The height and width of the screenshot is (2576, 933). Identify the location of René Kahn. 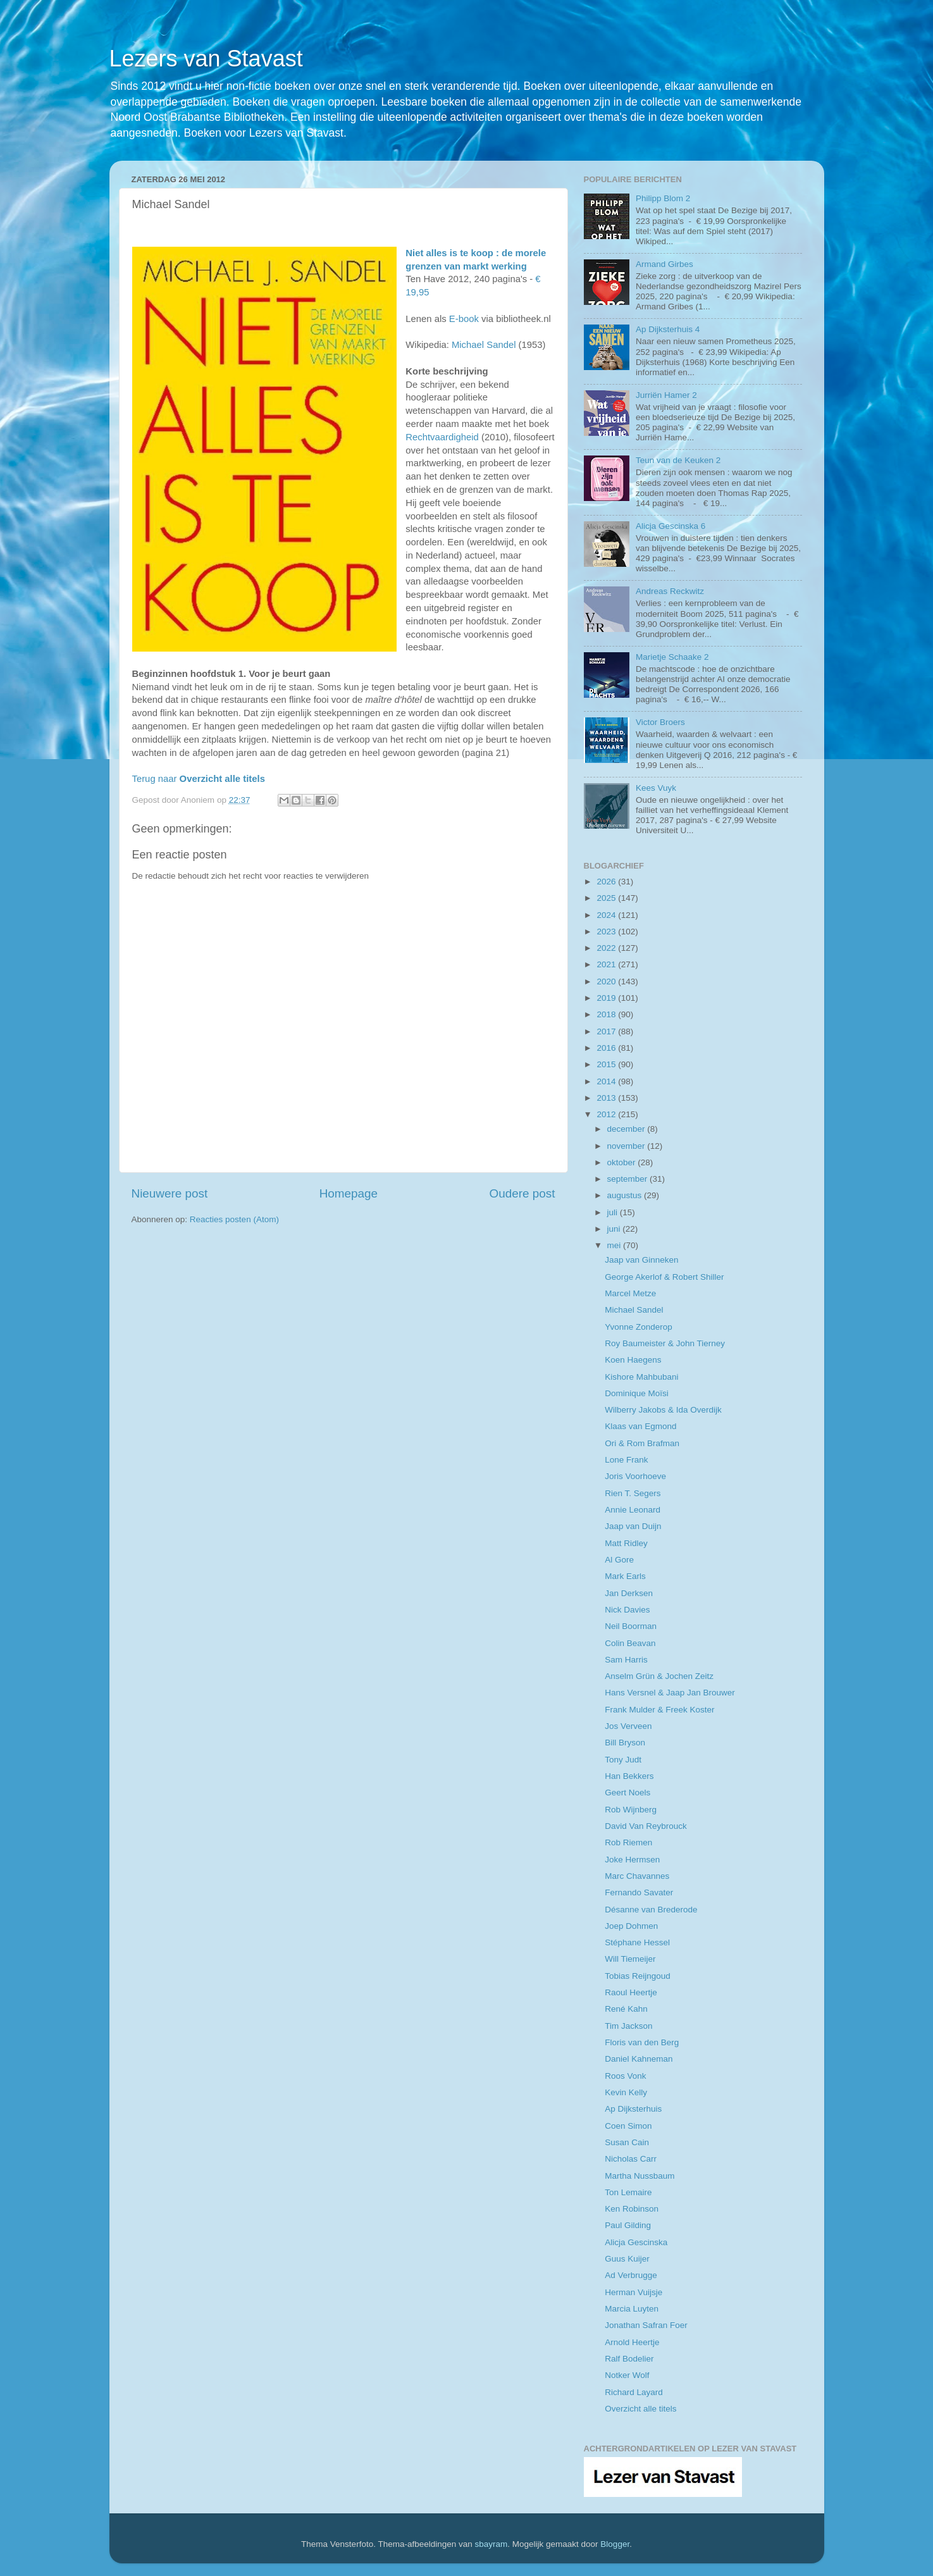
(626, 2009).